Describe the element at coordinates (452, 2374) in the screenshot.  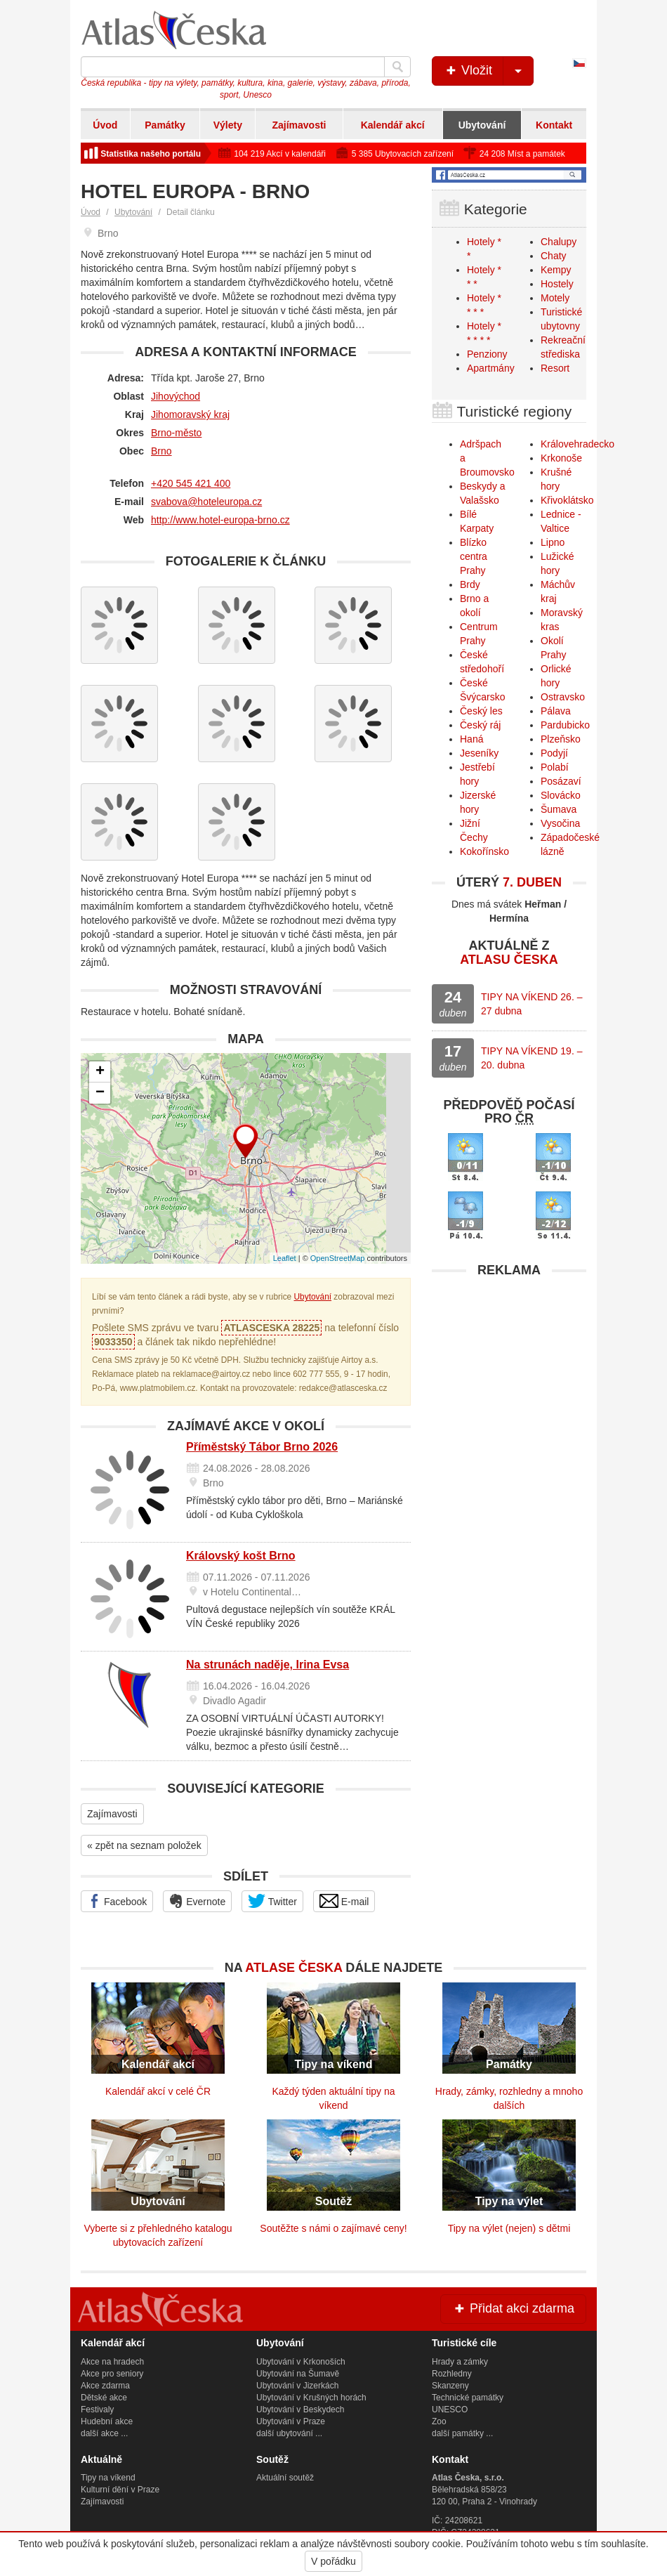
I see `Rozhledny` at that location.